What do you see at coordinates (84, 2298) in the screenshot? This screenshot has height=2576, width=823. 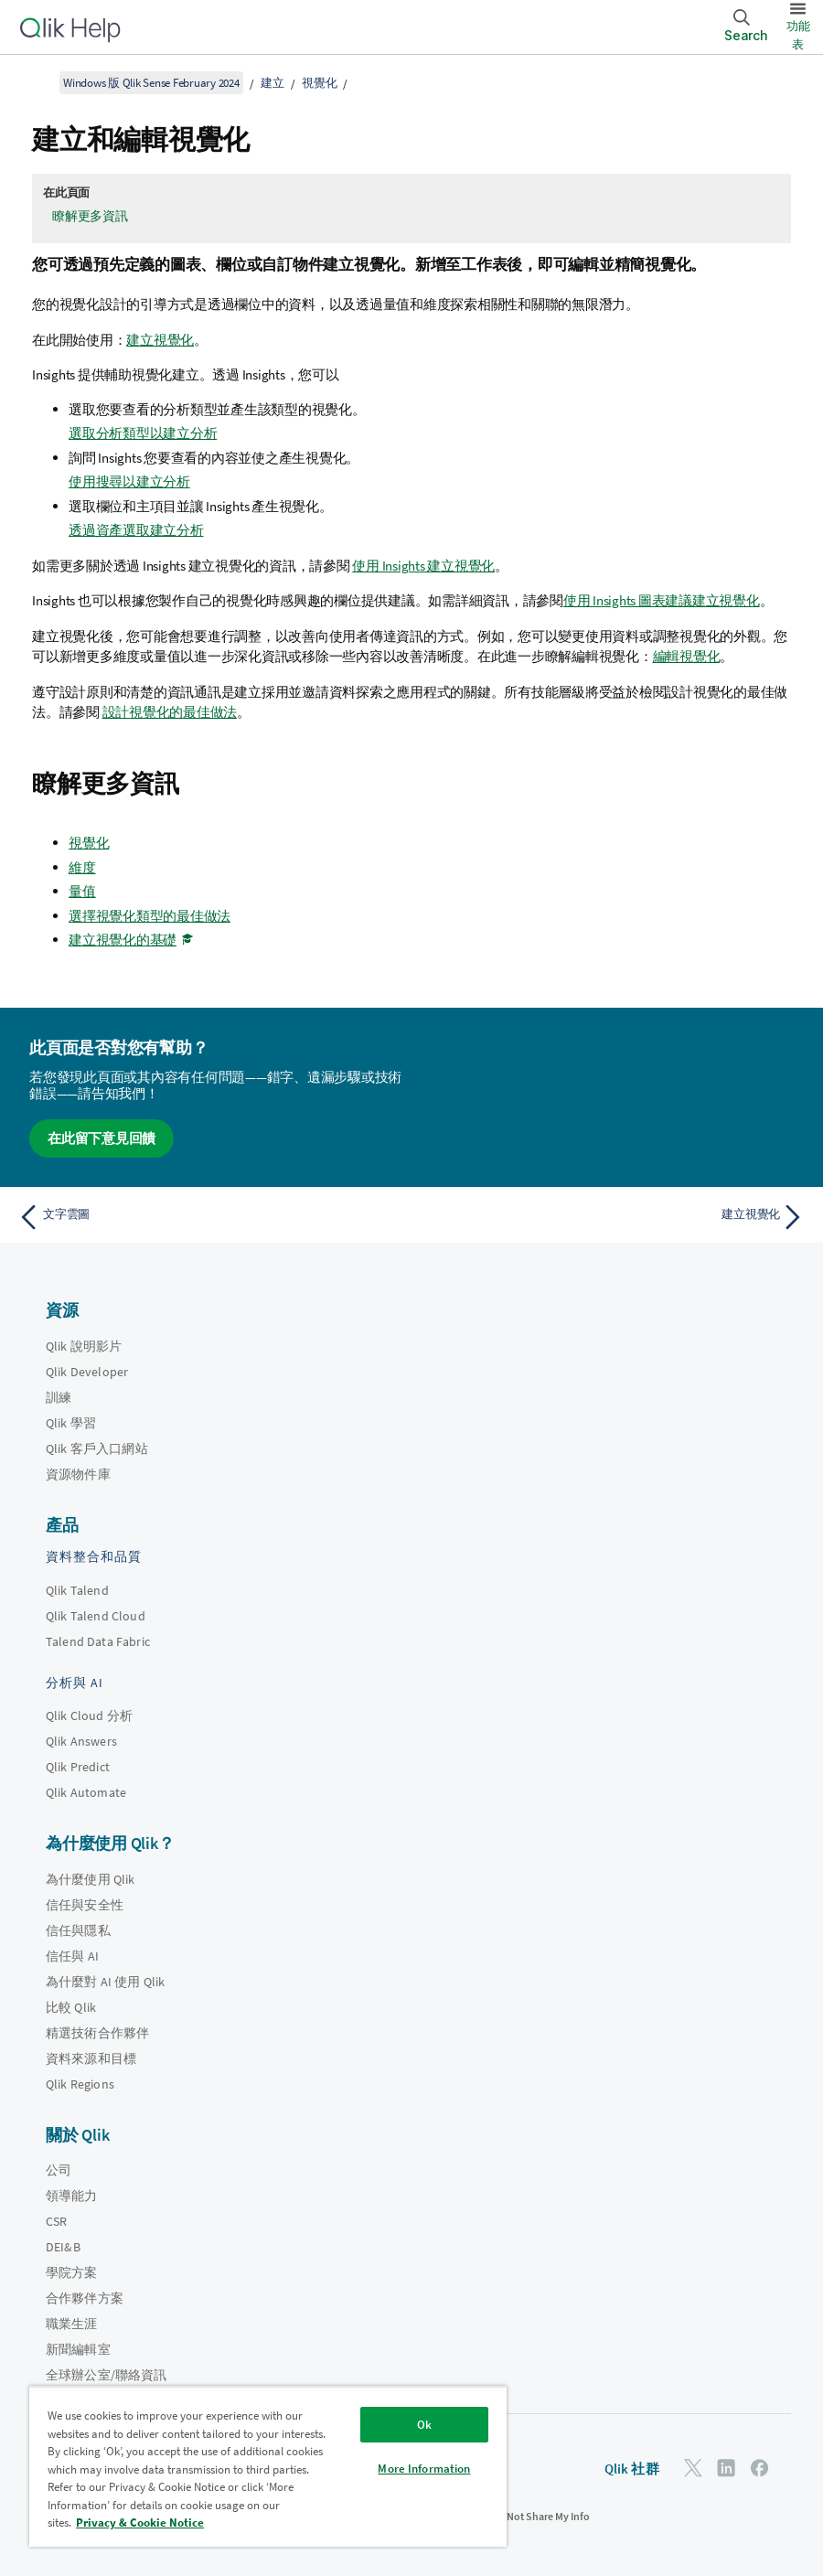 I see `合作夥伴方案` at bounding box center [84, 2298].